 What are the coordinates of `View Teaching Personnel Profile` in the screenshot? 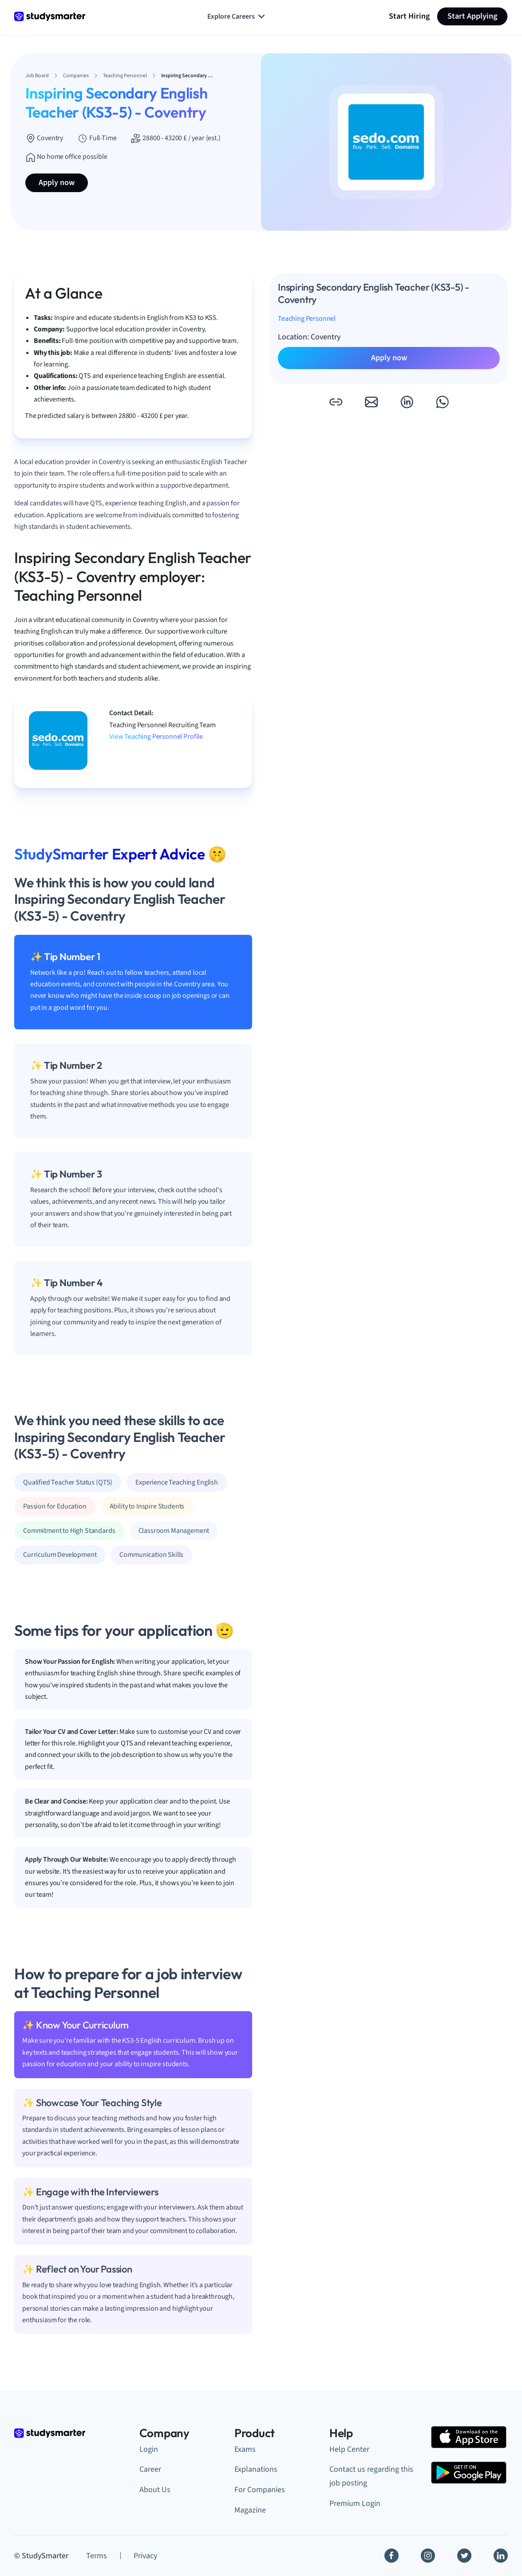 It's located at (156, 736).